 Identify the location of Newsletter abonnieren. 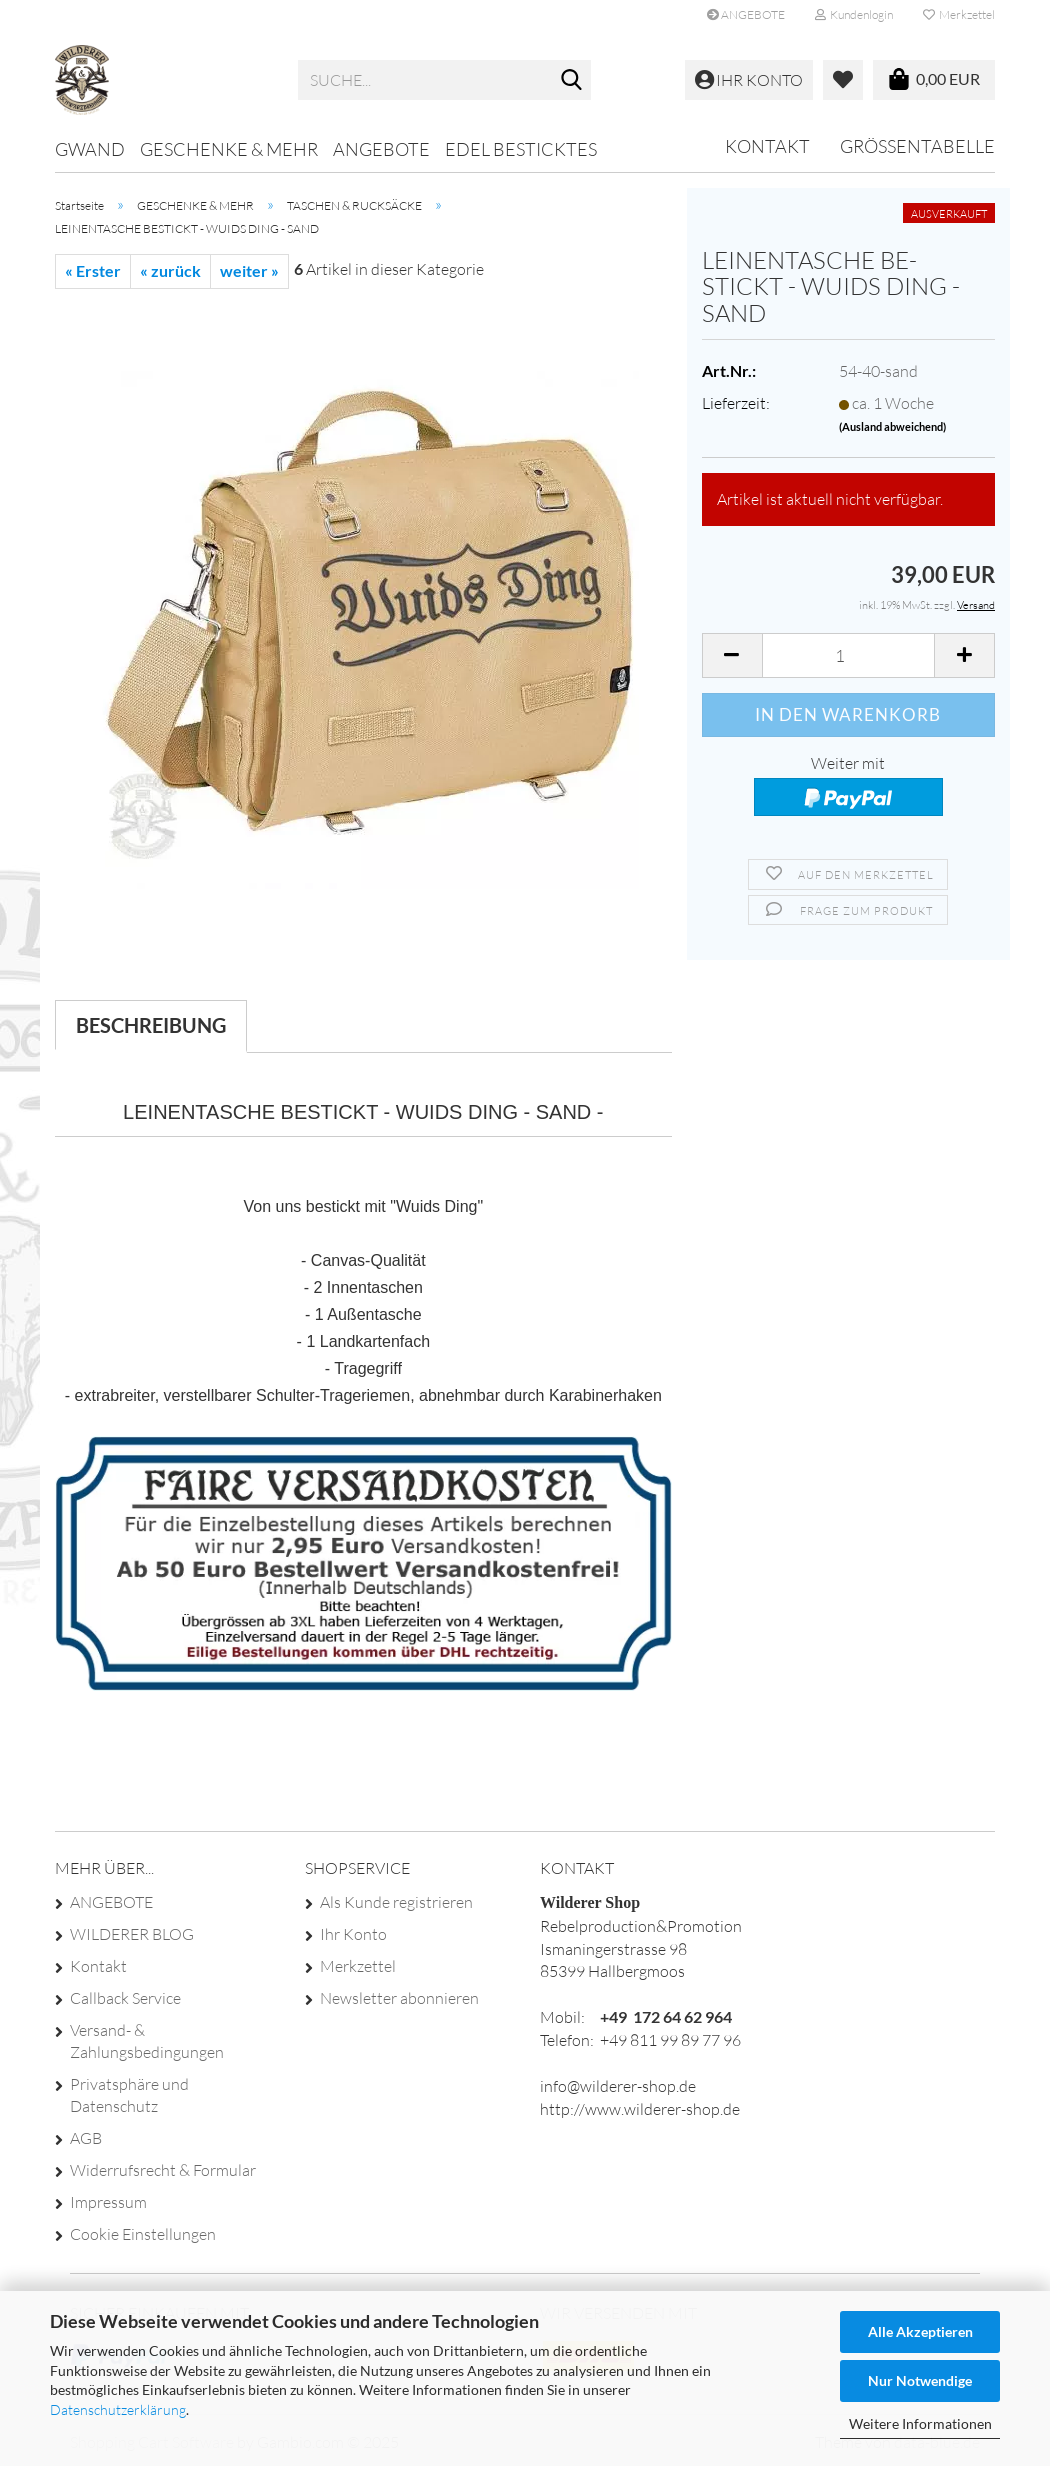
(399, 1998).